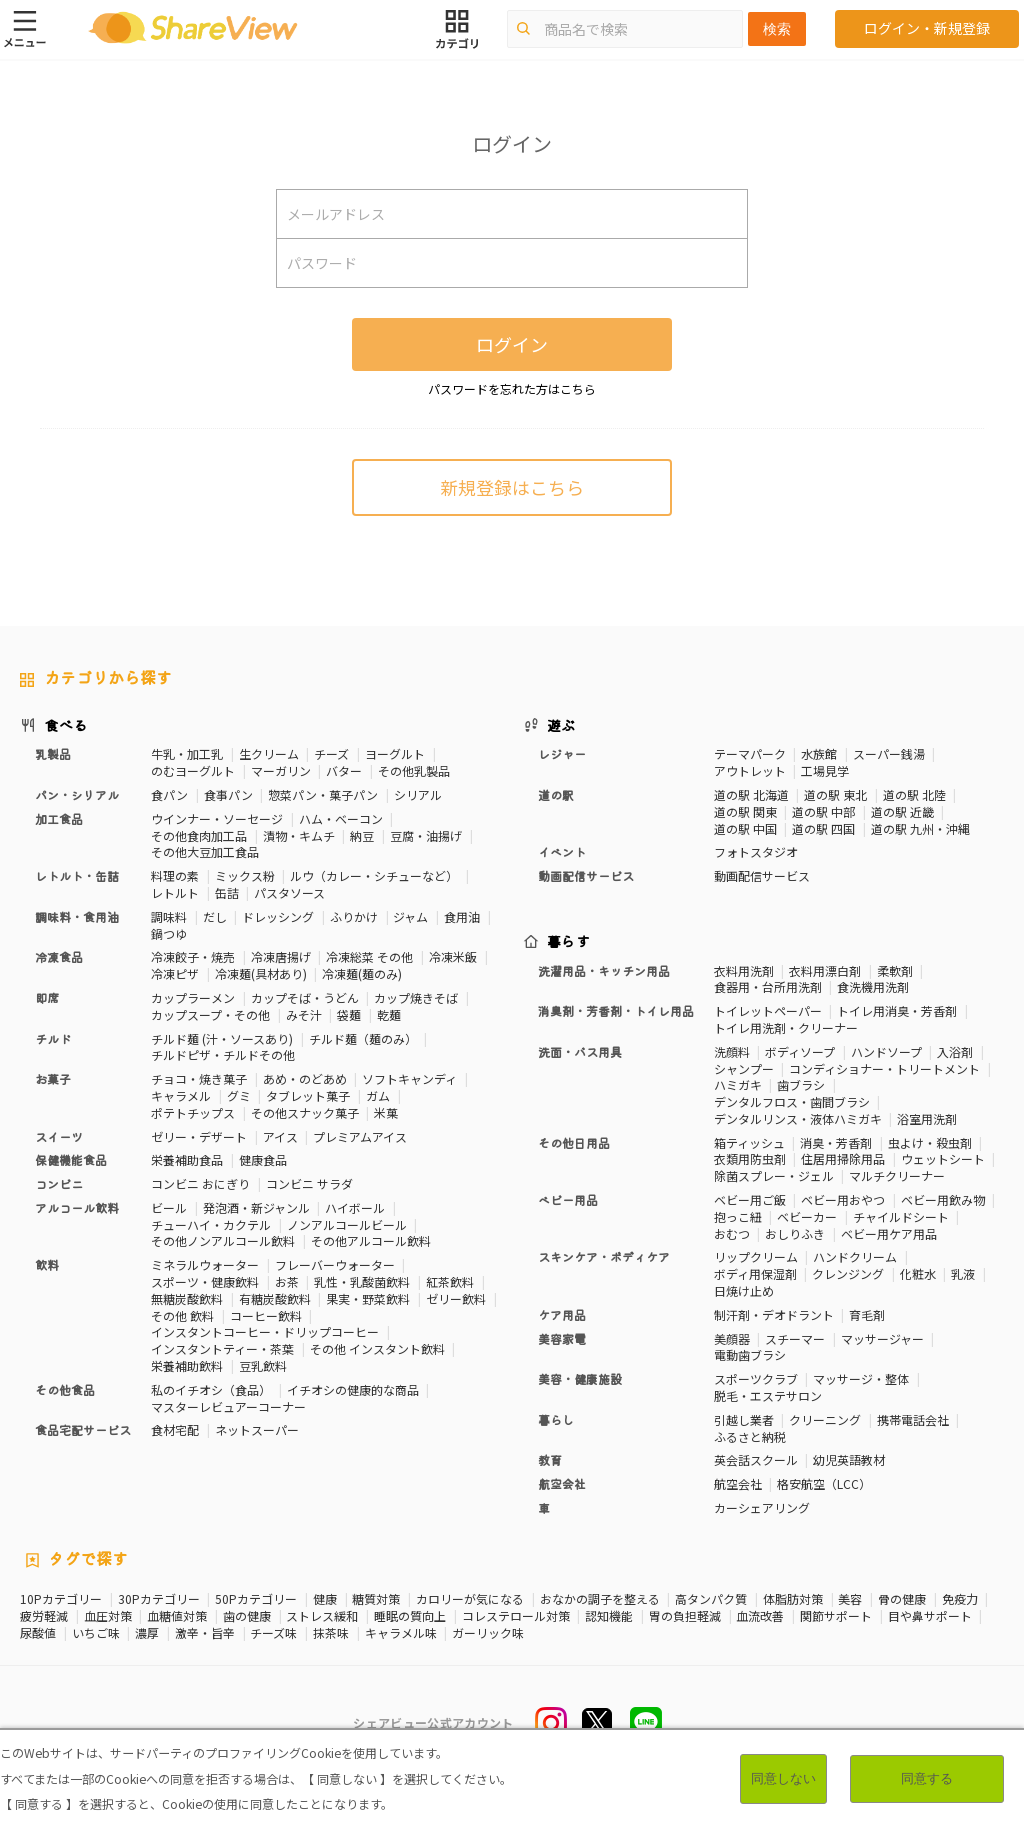 The image size is (1024, 1827). I want to click on 米菓, so click(386, 1112).